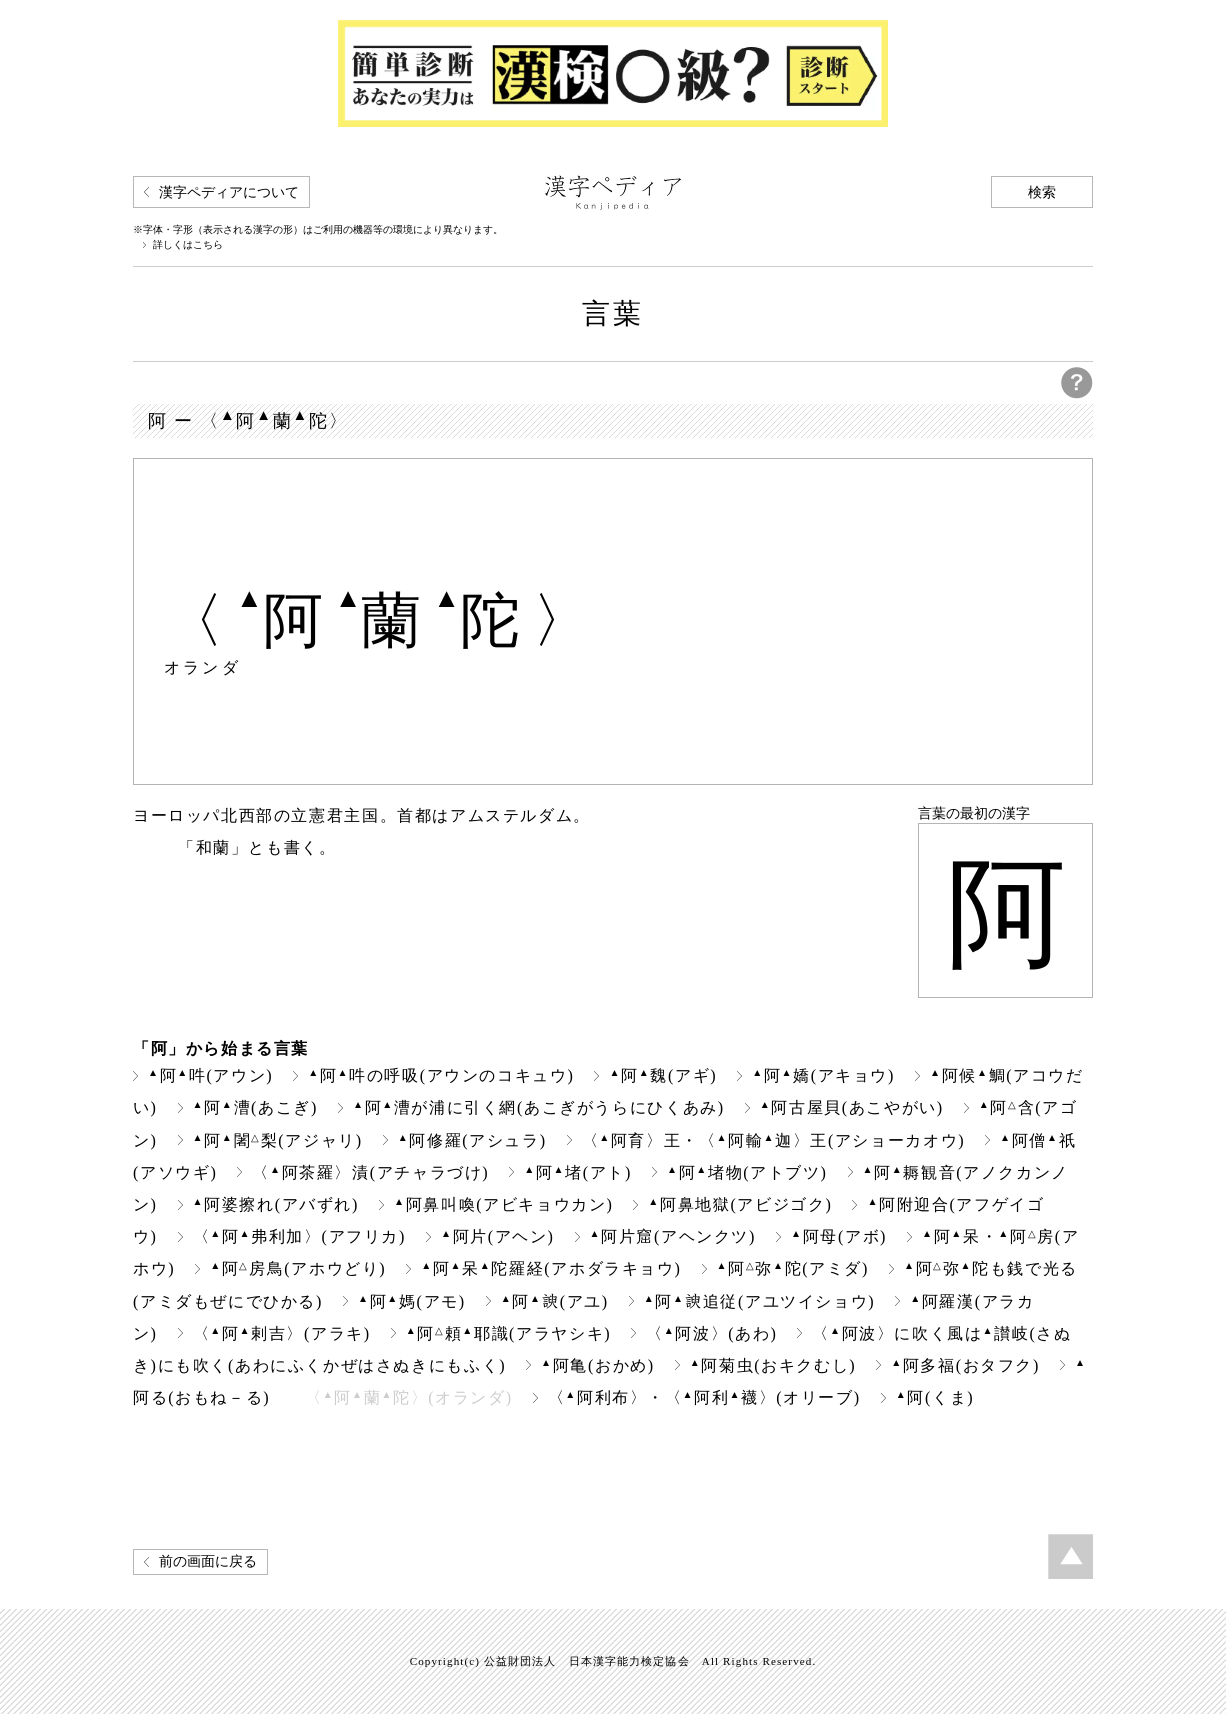 The width and height of the screenshot is (1226, 1714). What do you see at coordinates (472, 1140) in the screenshot?
I see `阿修羅(アシュラ)` at bounding box center [472, 1140].